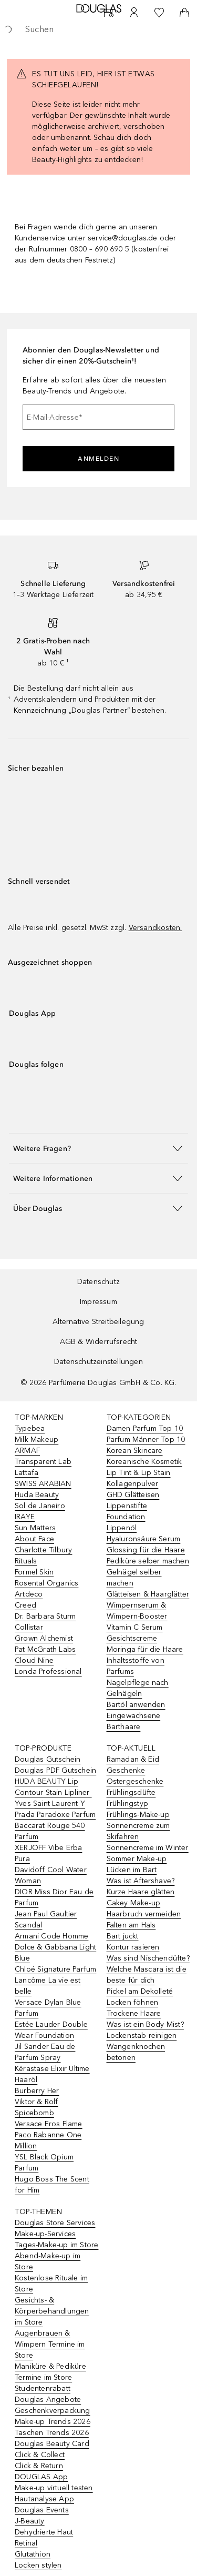  I want to click on Inhaltsstoffe von Parfums, so click(135, 1666).